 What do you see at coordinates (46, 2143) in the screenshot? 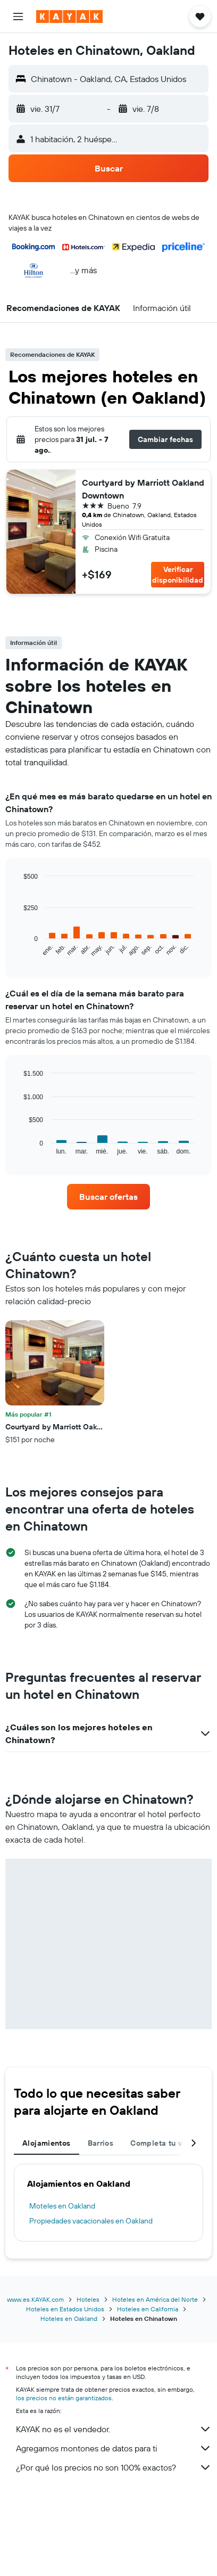
I see `Alojamientos [tab]` at bounding box center [46, 2143].